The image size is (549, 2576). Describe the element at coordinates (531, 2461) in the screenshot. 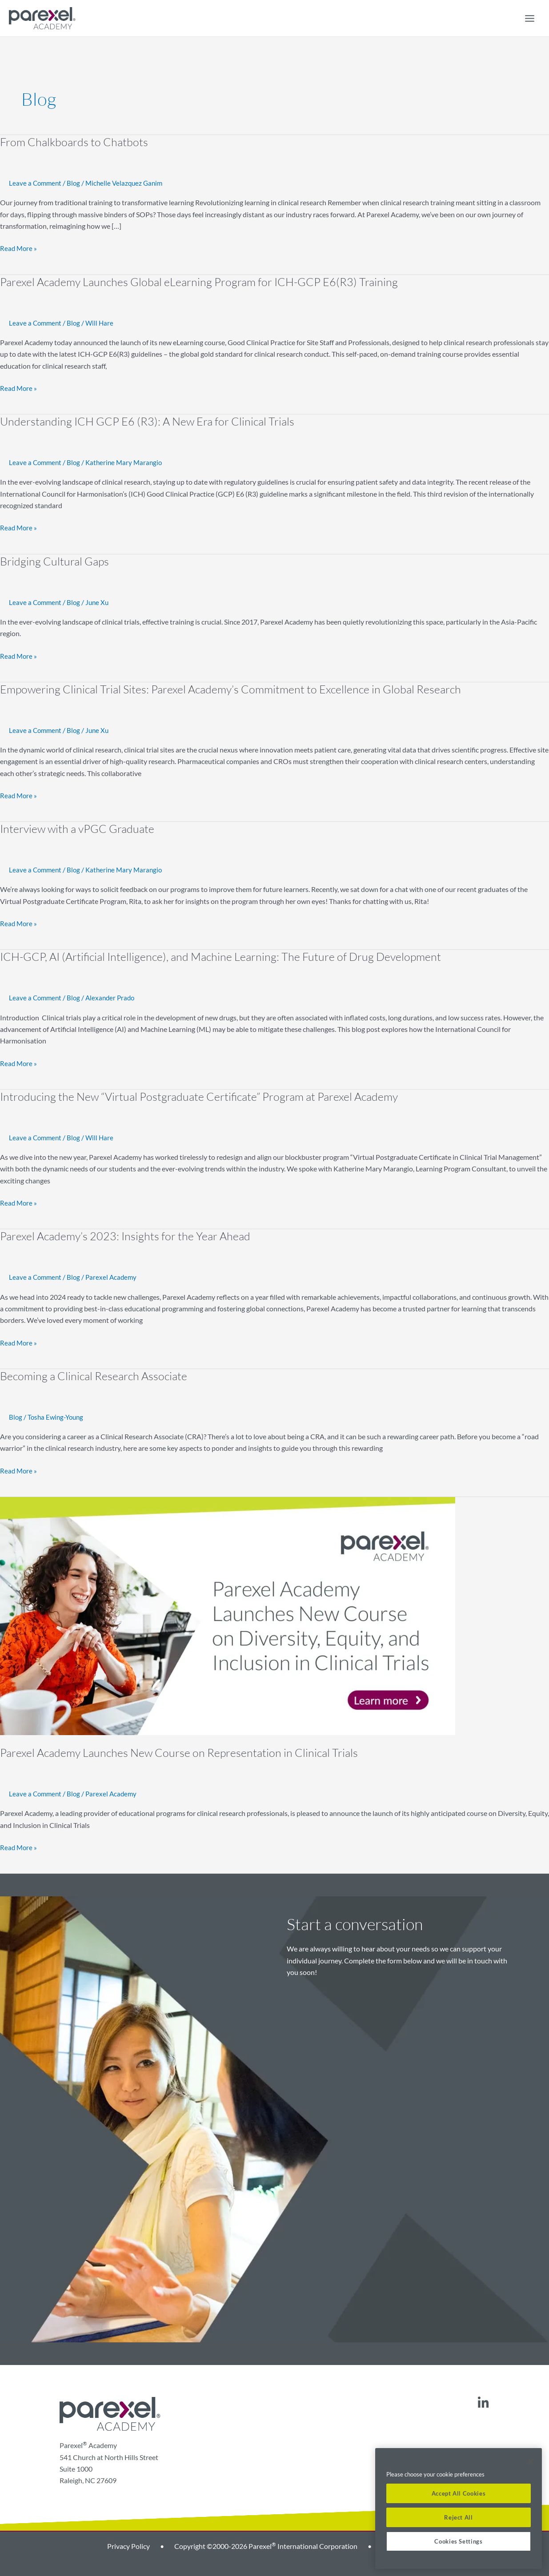

I see `[Close]` at that location.